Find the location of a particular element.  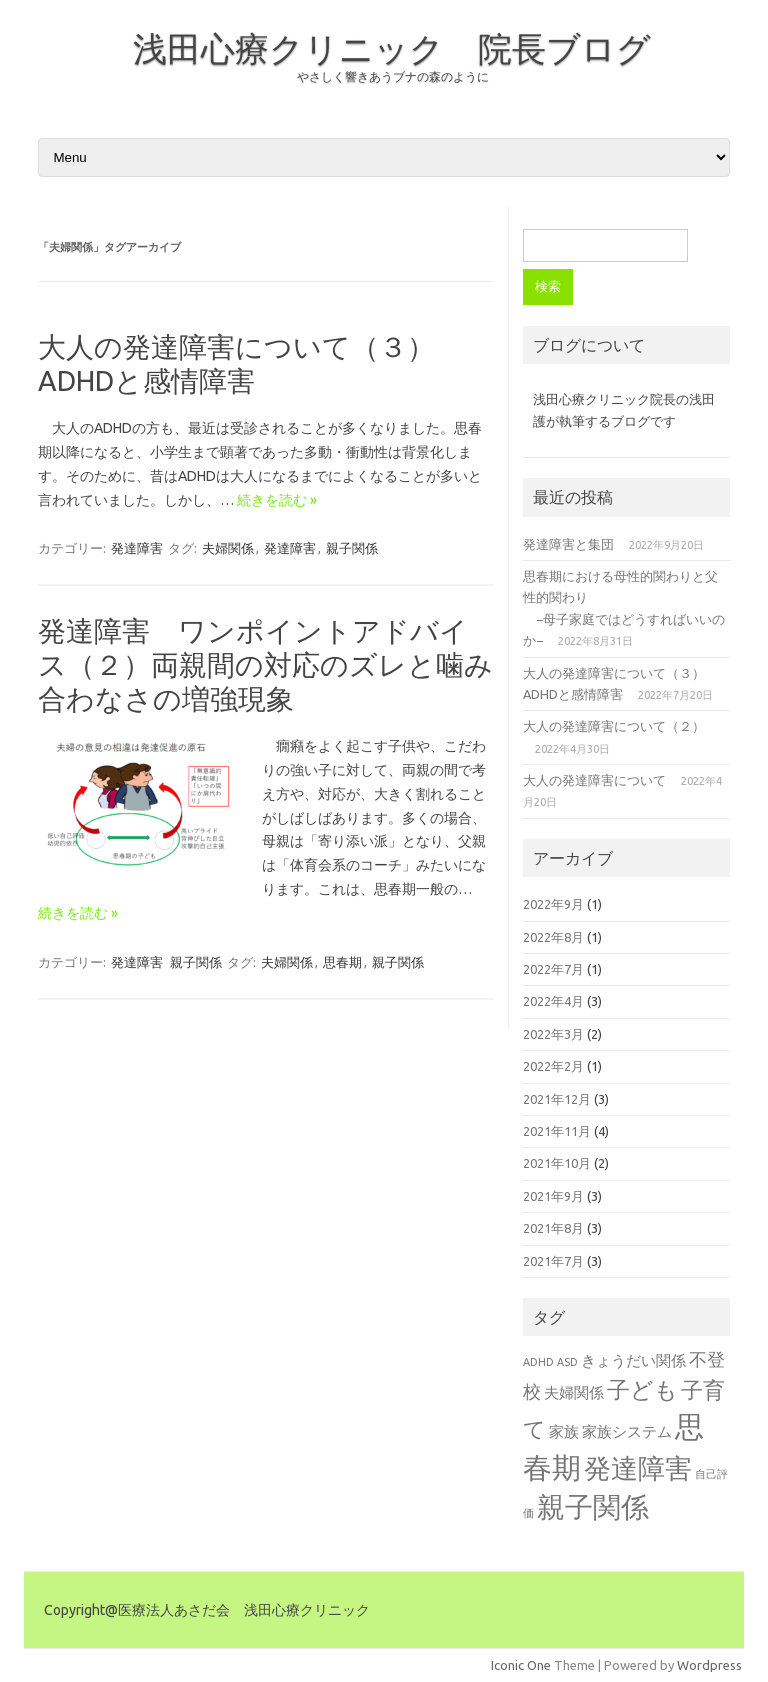

親子関係 [親子関係 (10個の項目)] is located at coordinates (593, 1506).